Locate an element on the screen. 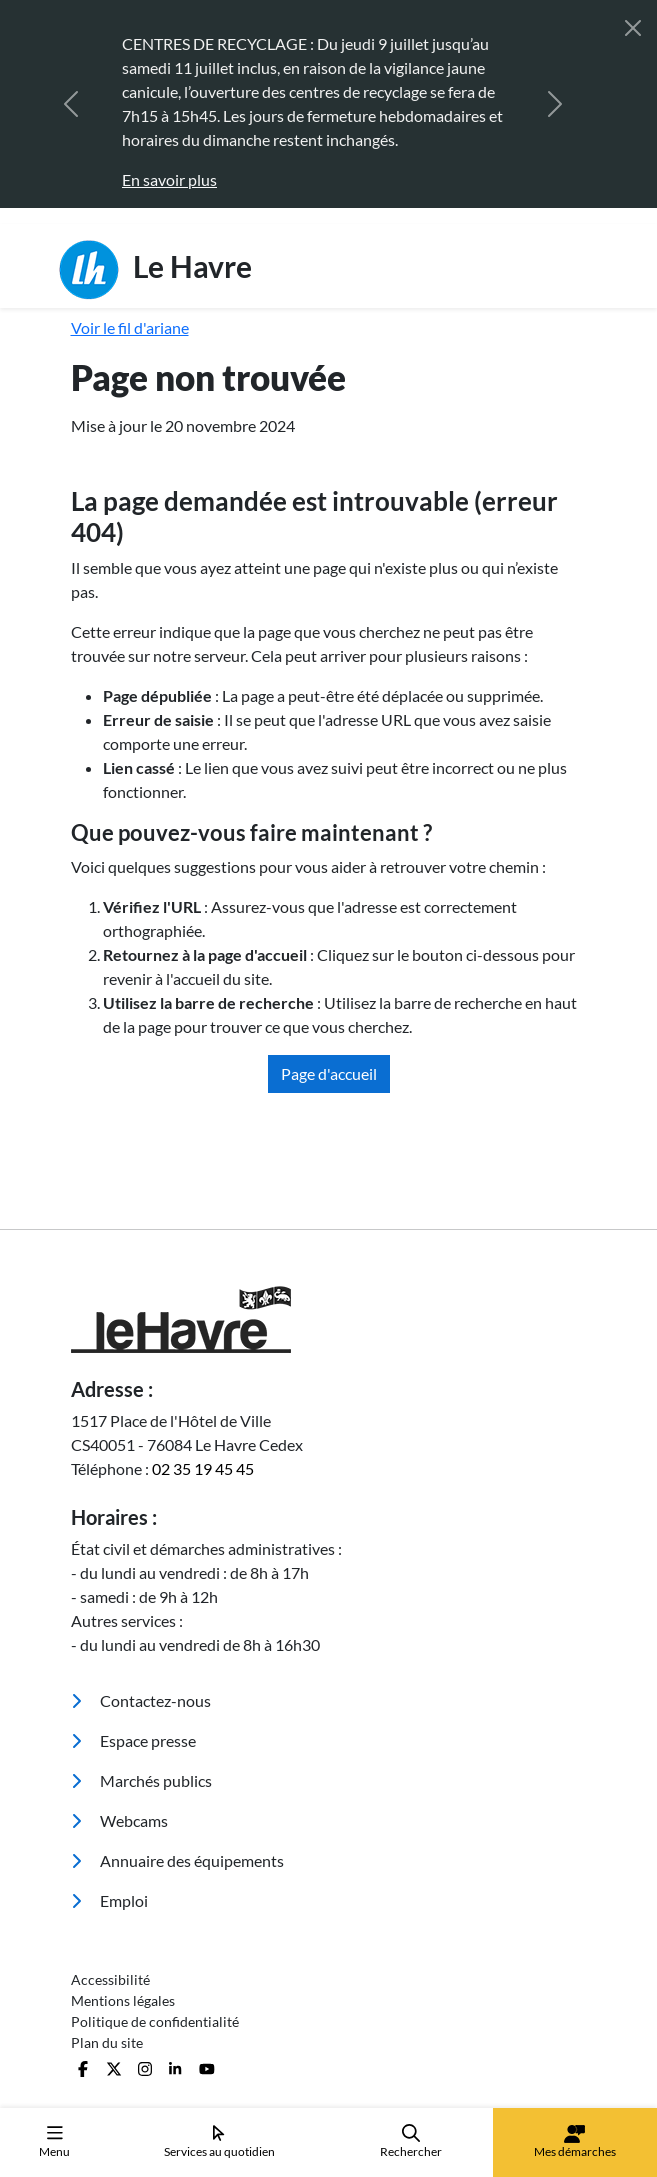 This screenshot has height=2177, width=657. Le Havre [Retour à l'accueil] is located at coordinates (155, 270).